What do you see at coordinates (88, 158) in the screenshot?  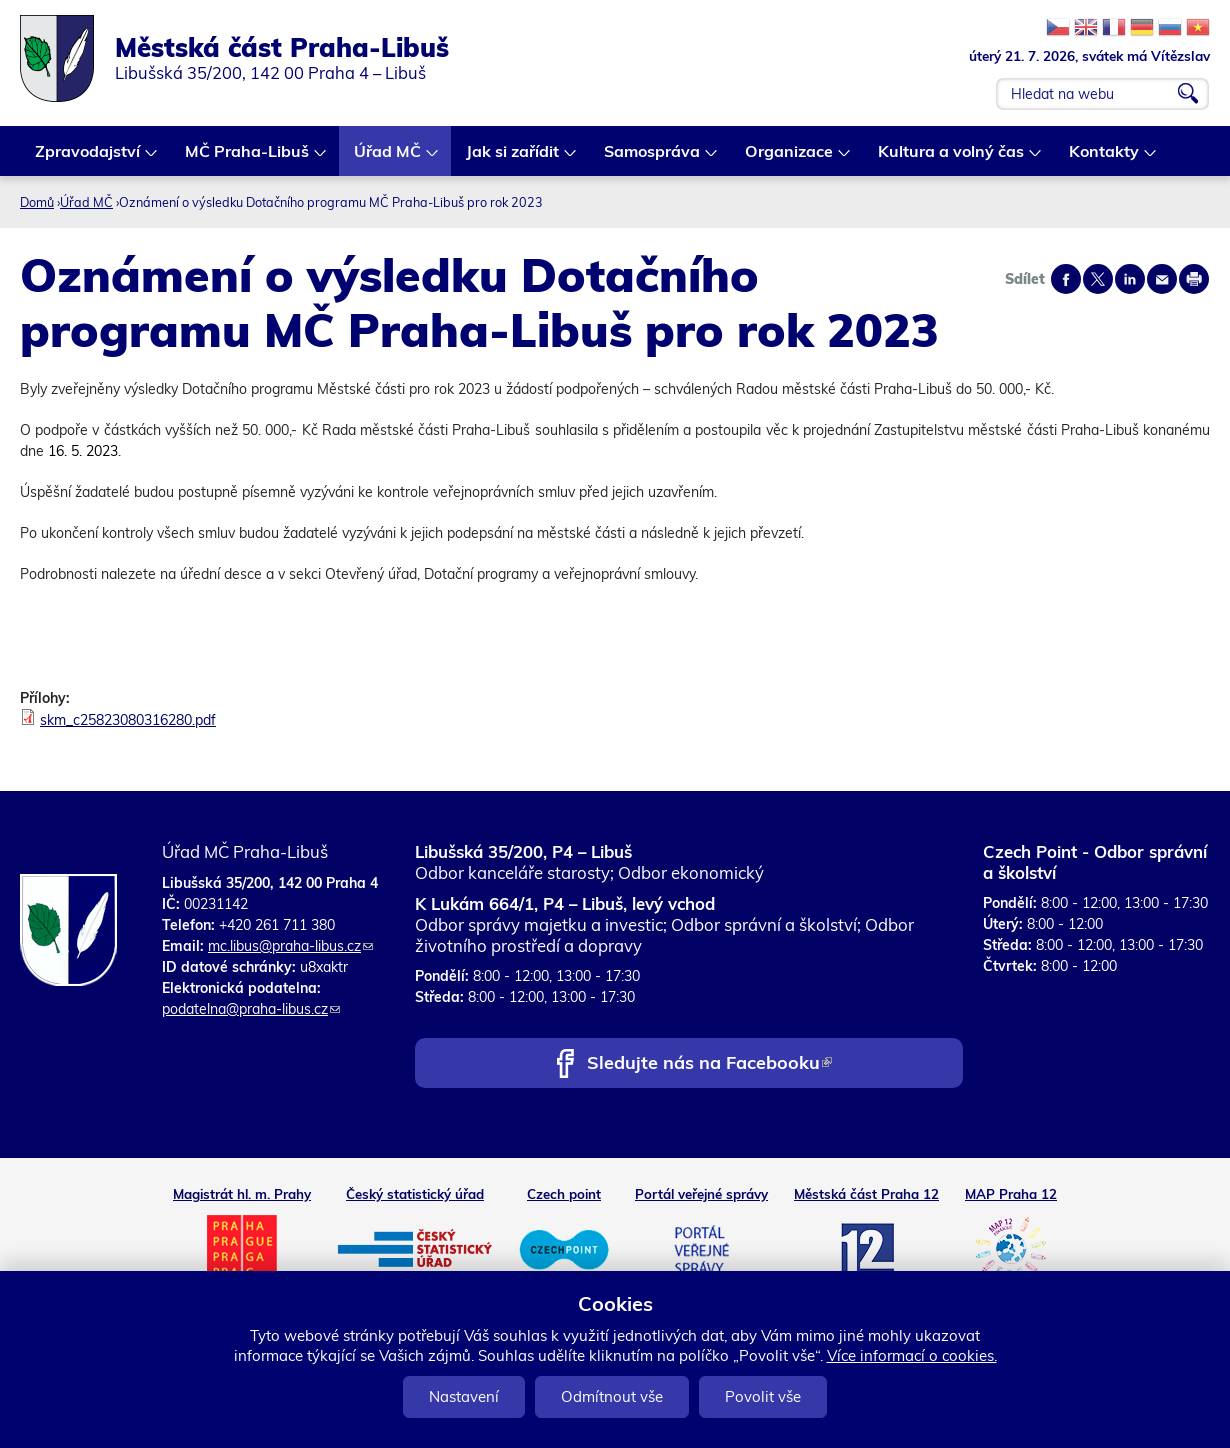 I see `Zpravodajství` at bounding box center [88, 158].